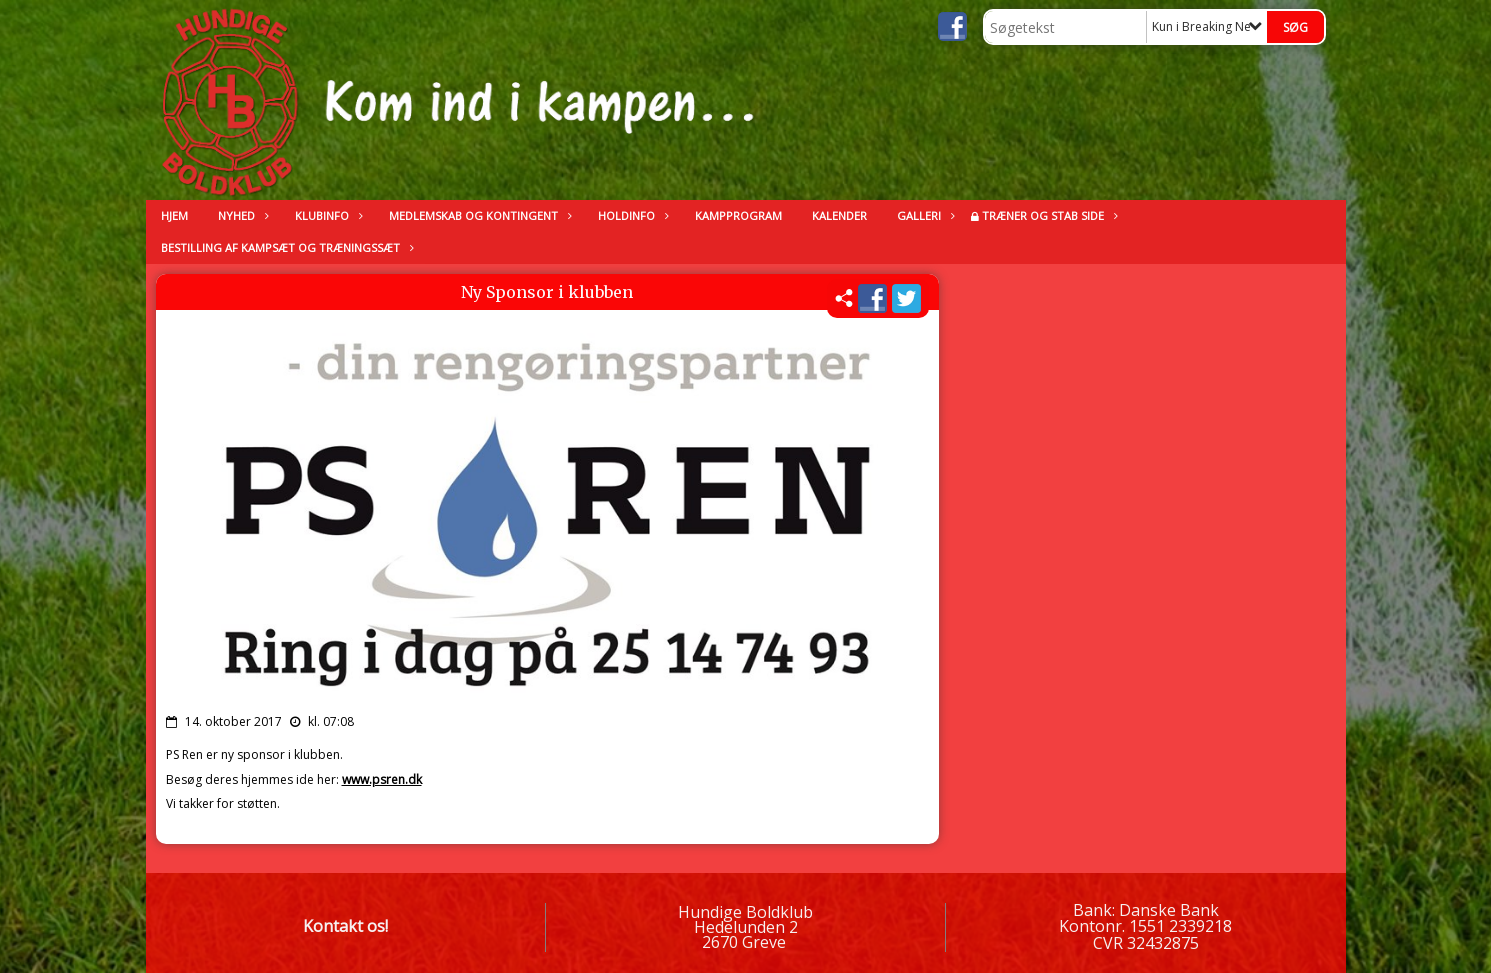 This screenshot has height=973, width=1491. Describe the element at coordinates (327, 215) in the screenshot. I see `Klubinfo` at that location.